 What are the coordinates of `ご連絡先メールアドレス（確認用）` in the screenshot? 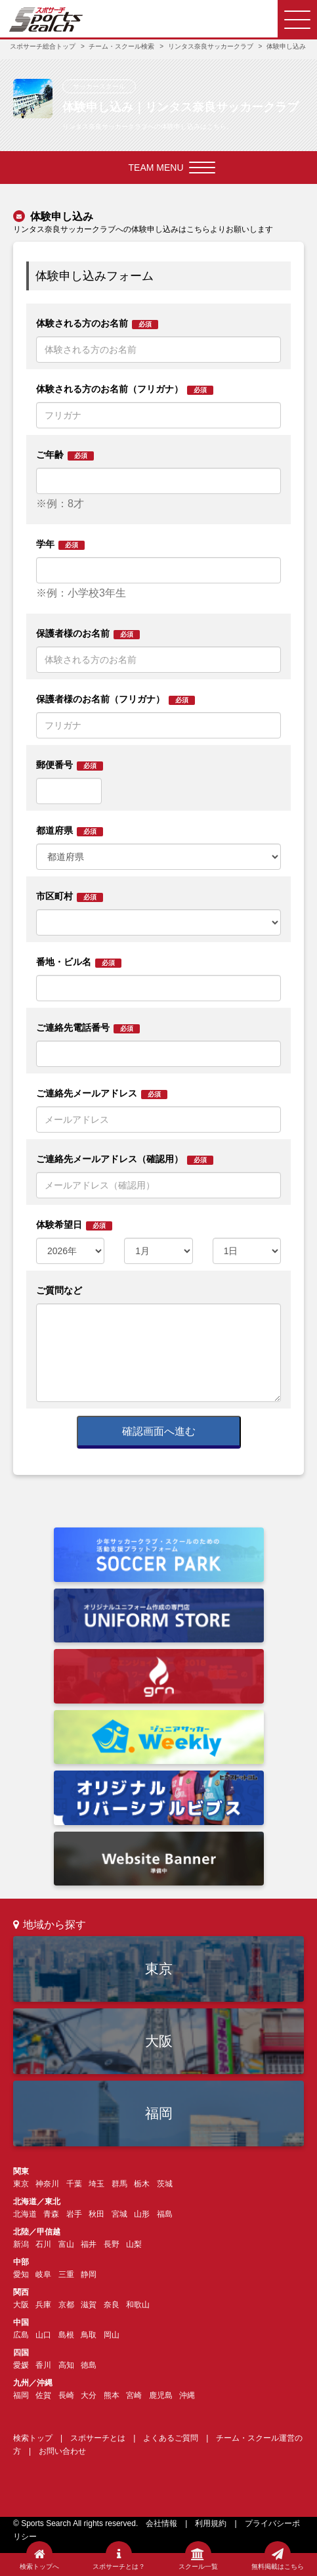 It's located at (124, 1159).